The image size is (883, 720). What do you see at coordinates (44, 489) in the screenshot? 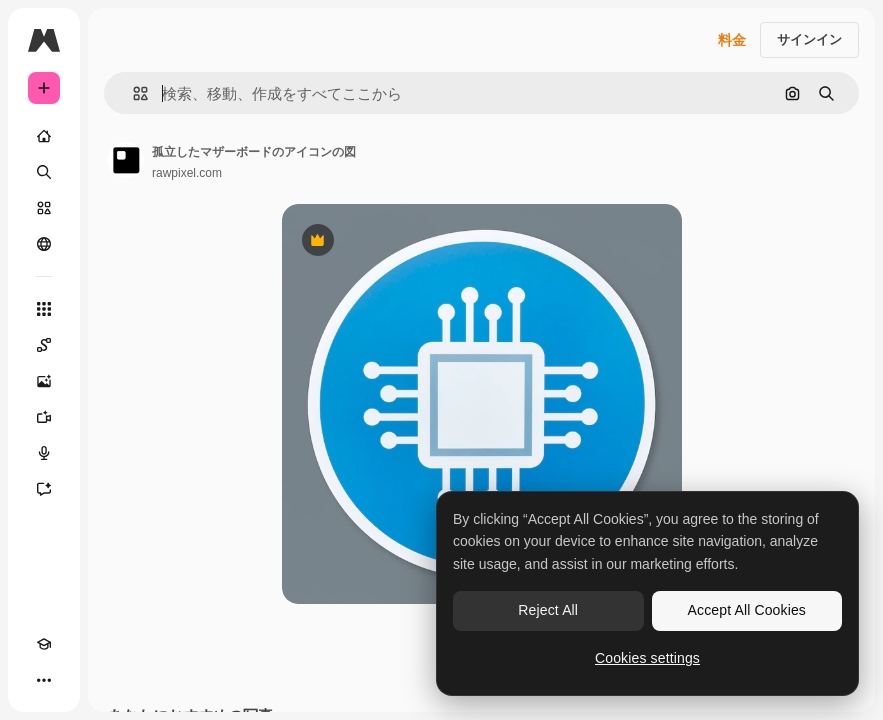
I see `[アシスタント]` at bounding box center [44, 489].